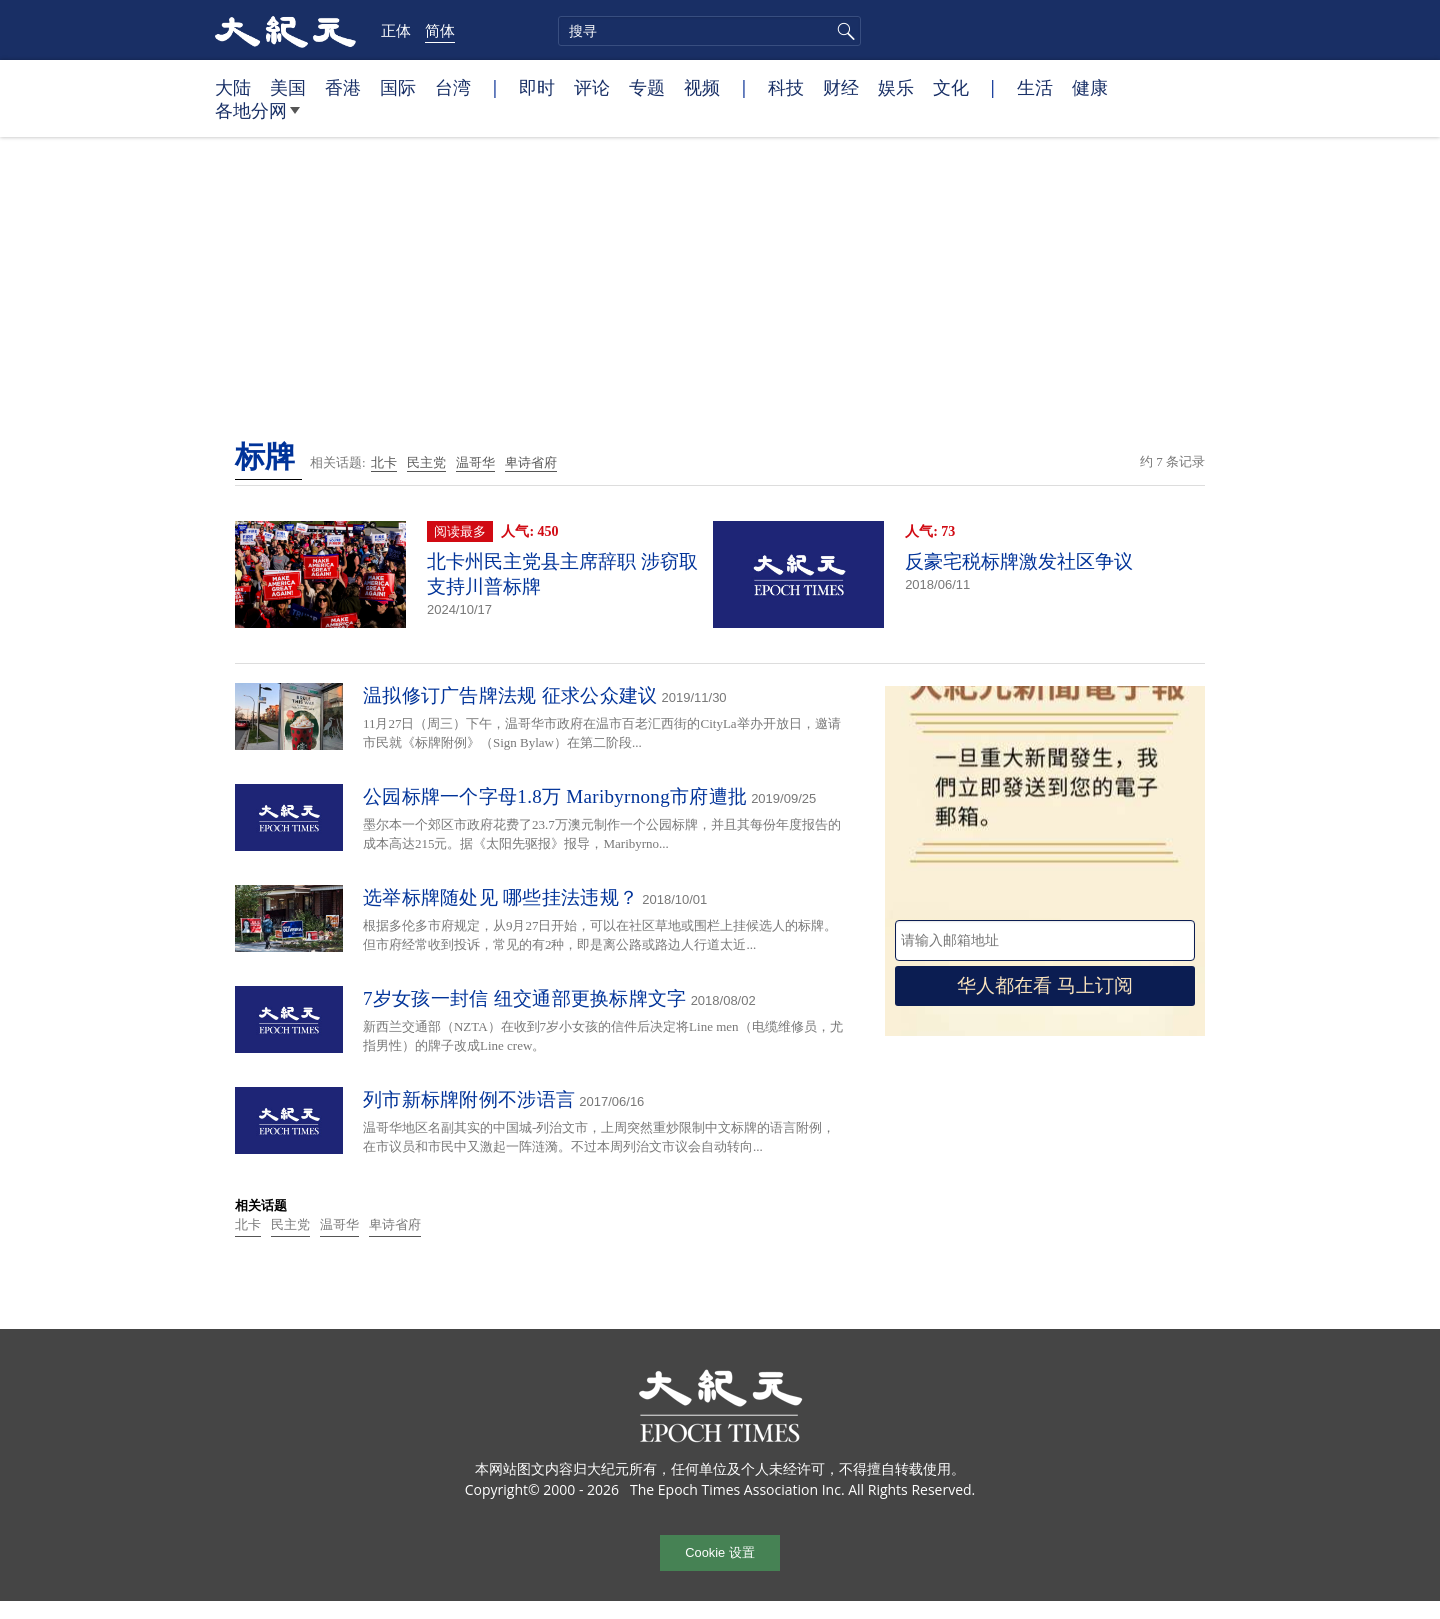 The width and height of the screenshot is (1440, 1619). What do you see at coordinates (647, 87) in the screenshot?
I see `专题` at bounding box center [647, 87].